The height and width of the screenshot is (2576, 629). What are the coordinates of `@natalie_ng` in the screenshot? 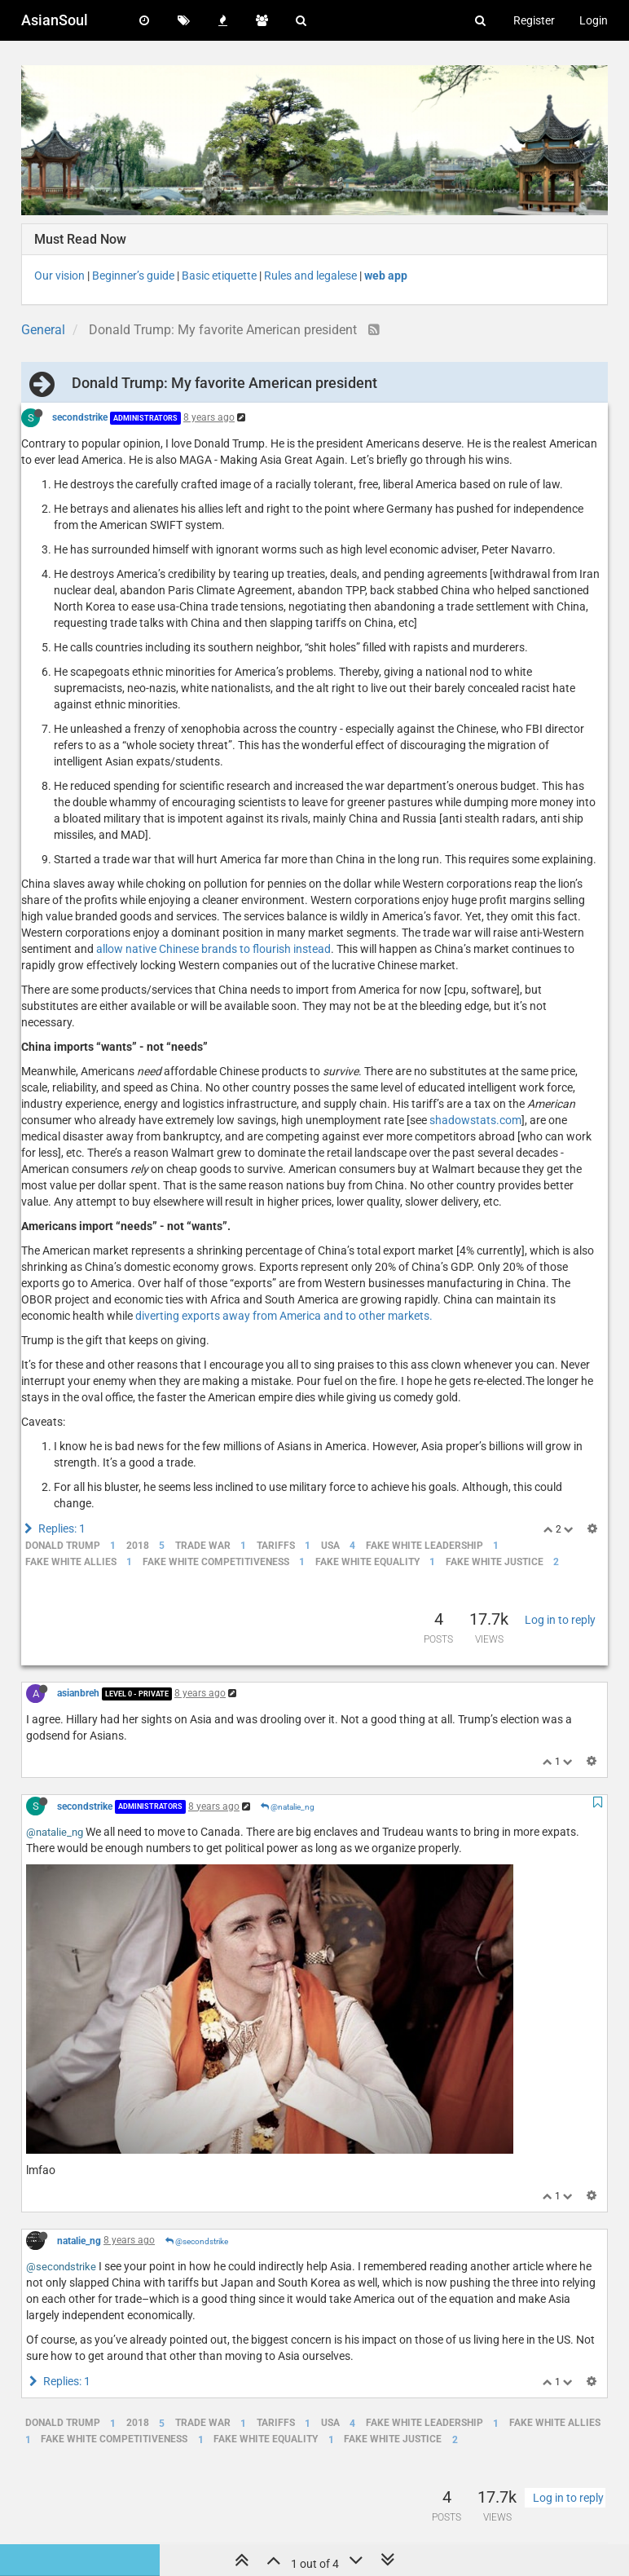 It's located at (287, 1806).